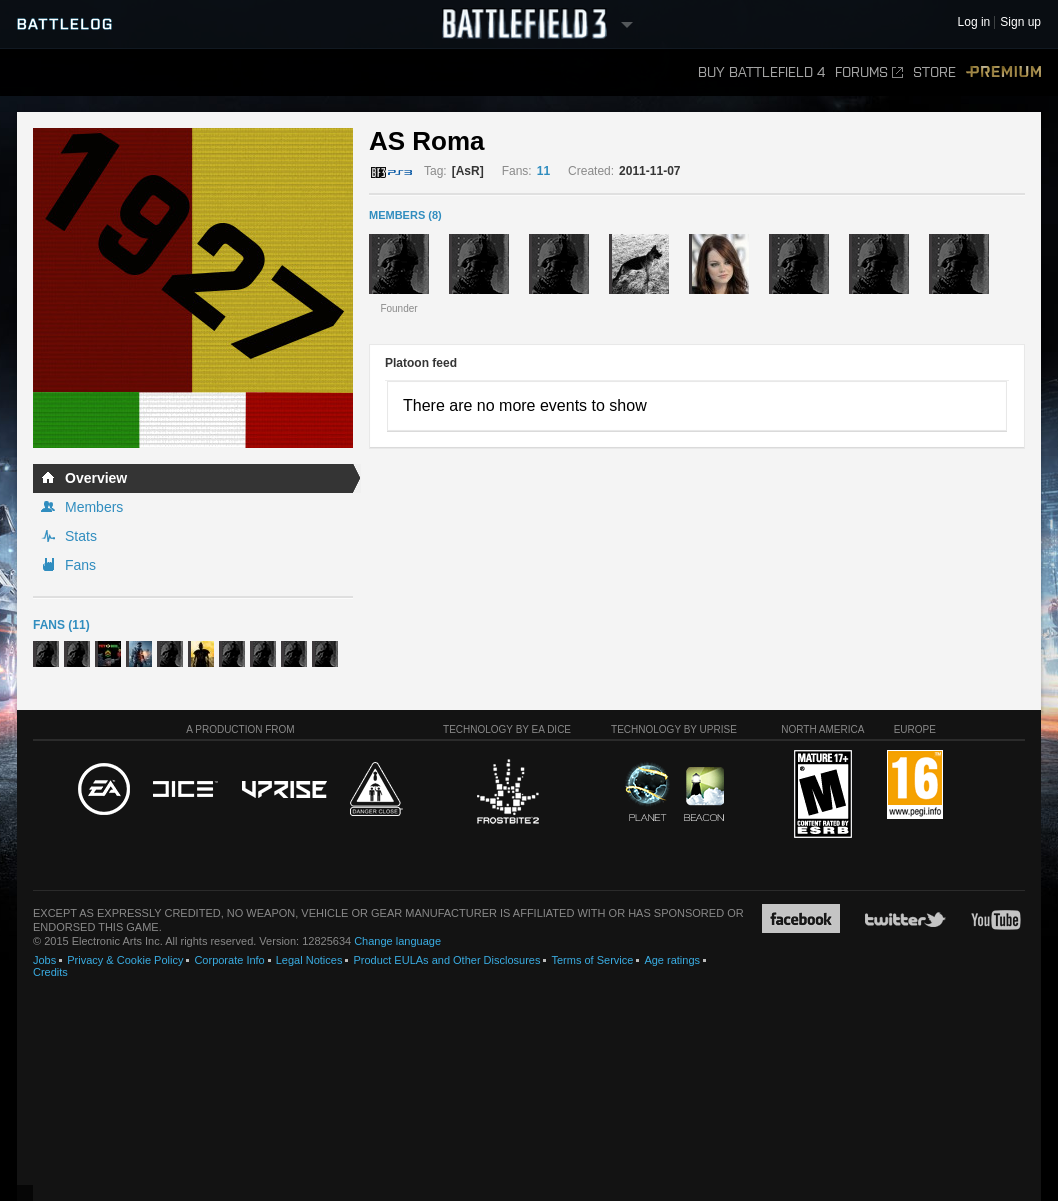  I want to click on Credits, so click(50, 972).